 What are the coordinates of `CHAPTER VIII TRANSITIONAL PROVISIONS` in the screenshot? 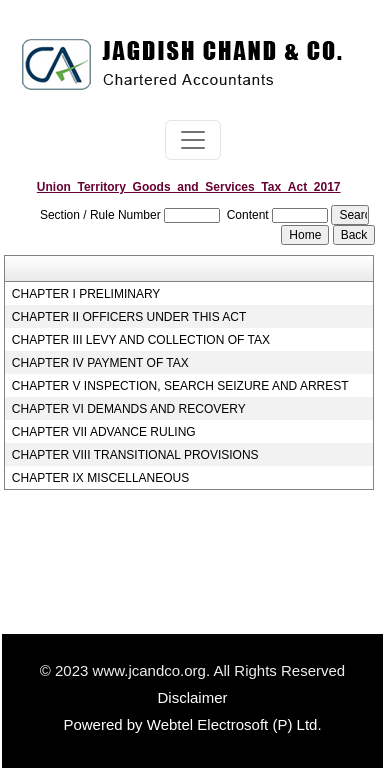 It's located at (135, 455).